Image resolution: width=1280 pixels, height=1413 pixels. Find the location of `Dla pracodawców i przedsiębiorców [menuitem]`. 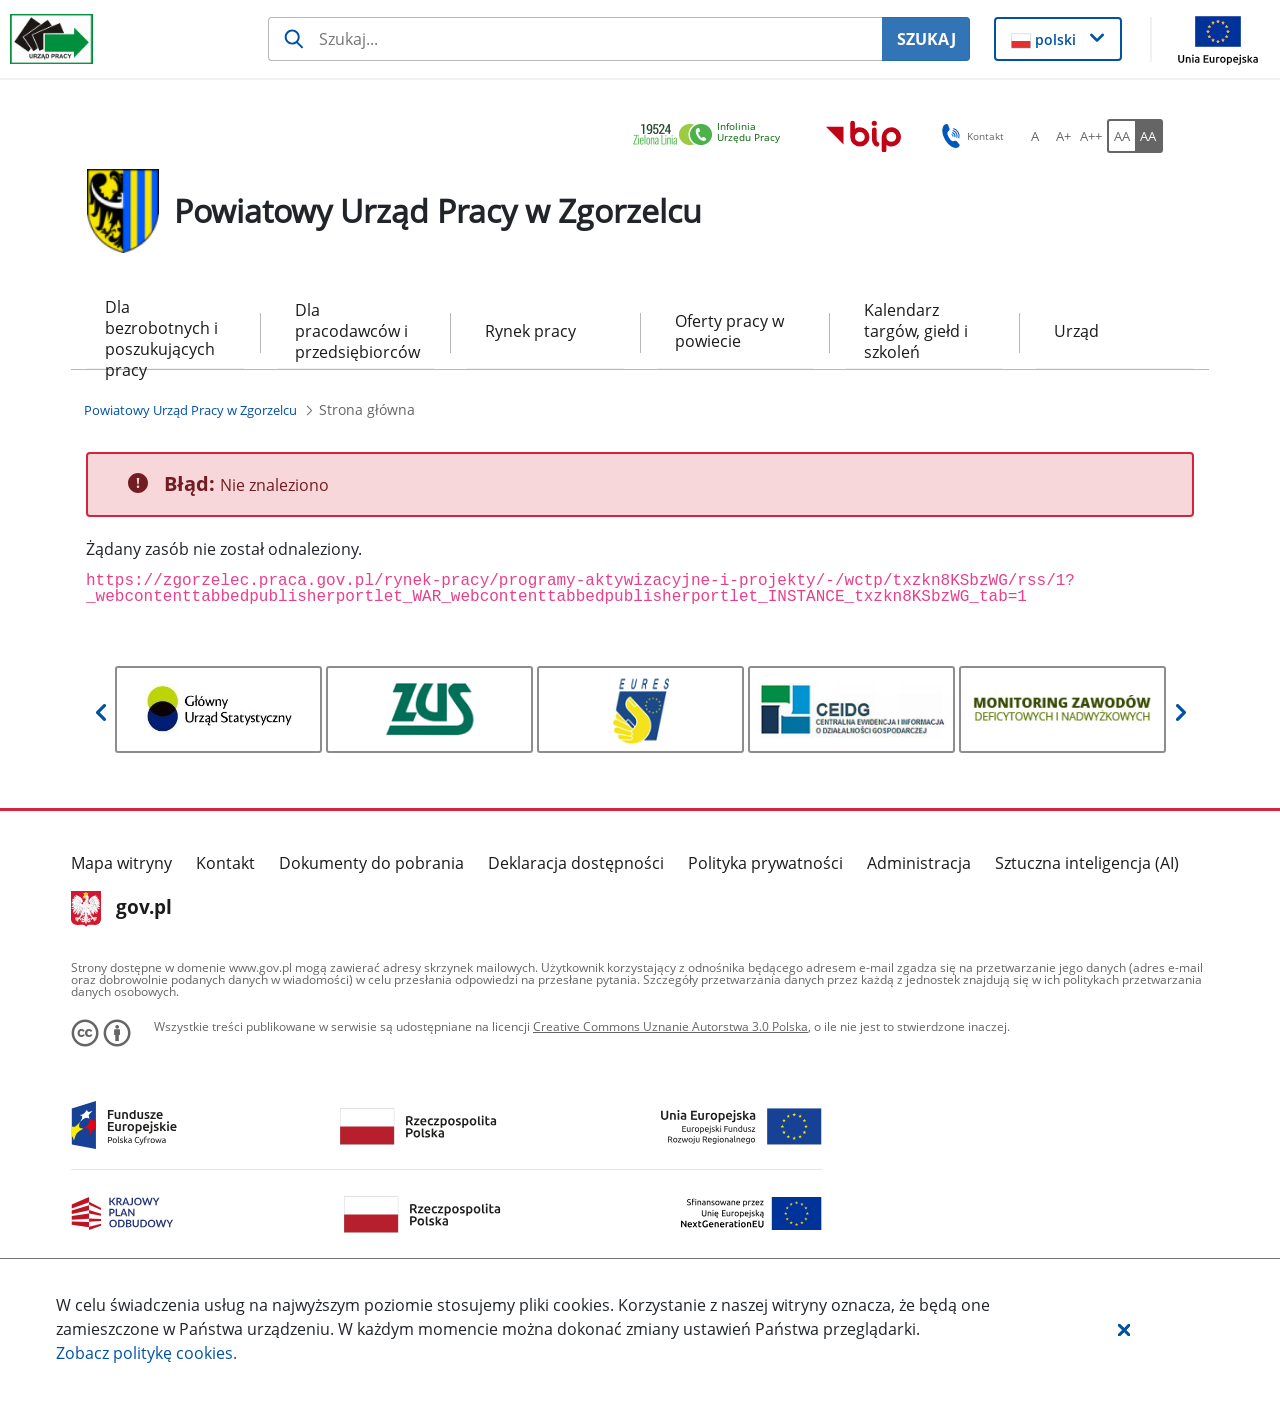

Dla pracodawców i przedsiębiorców [menuitem] is located at coordinates (355, 331).